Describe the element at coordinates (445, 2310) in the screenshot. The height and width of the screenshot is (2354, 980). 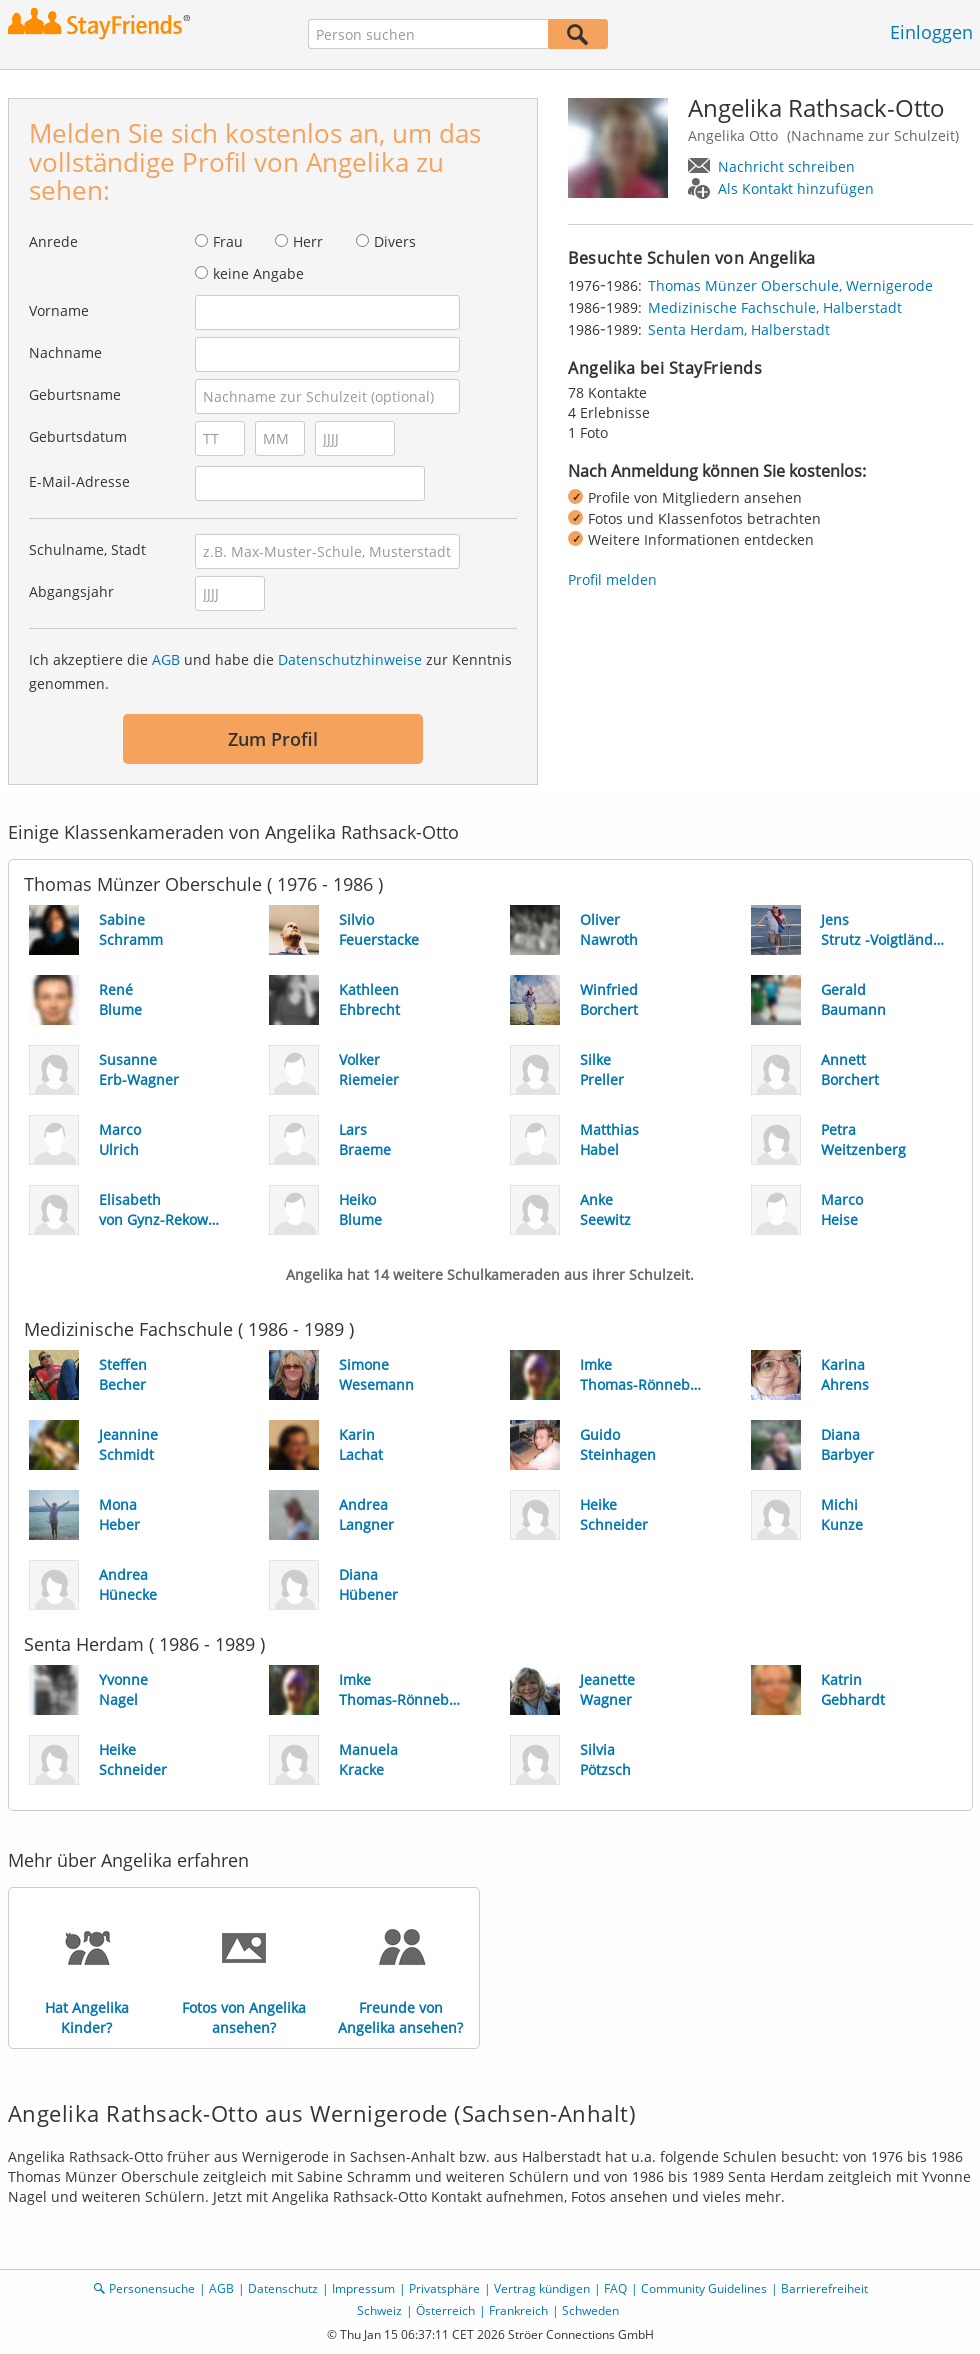
I see `Österreich` at that location.